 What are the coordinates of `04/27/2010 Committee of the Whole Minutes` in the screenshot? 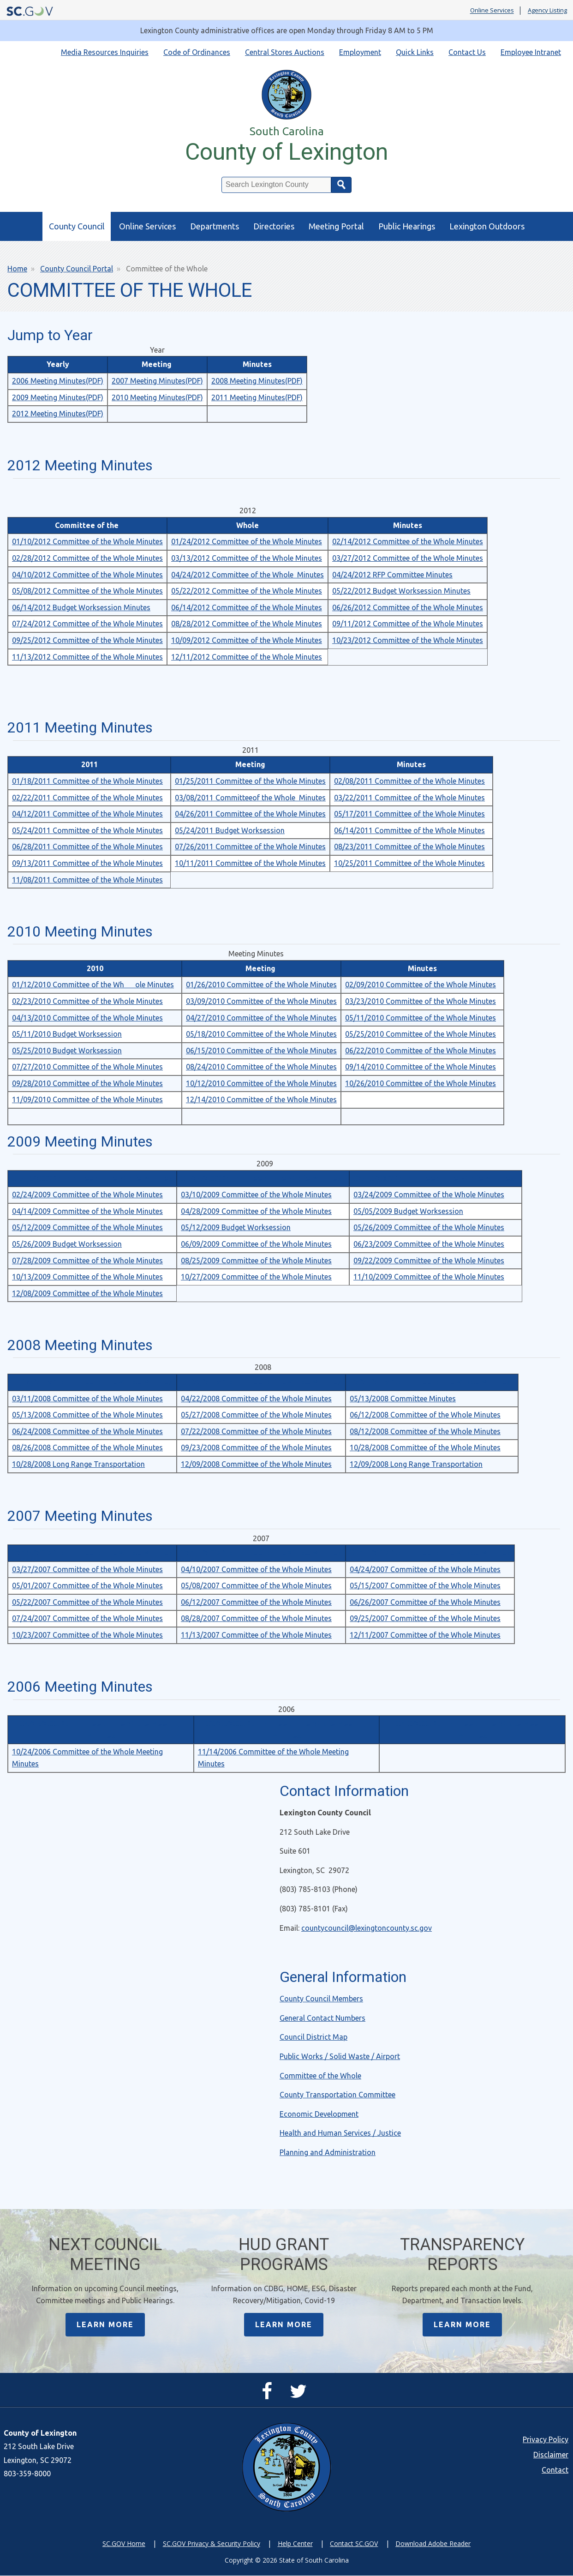 It's located at (261, 1018).